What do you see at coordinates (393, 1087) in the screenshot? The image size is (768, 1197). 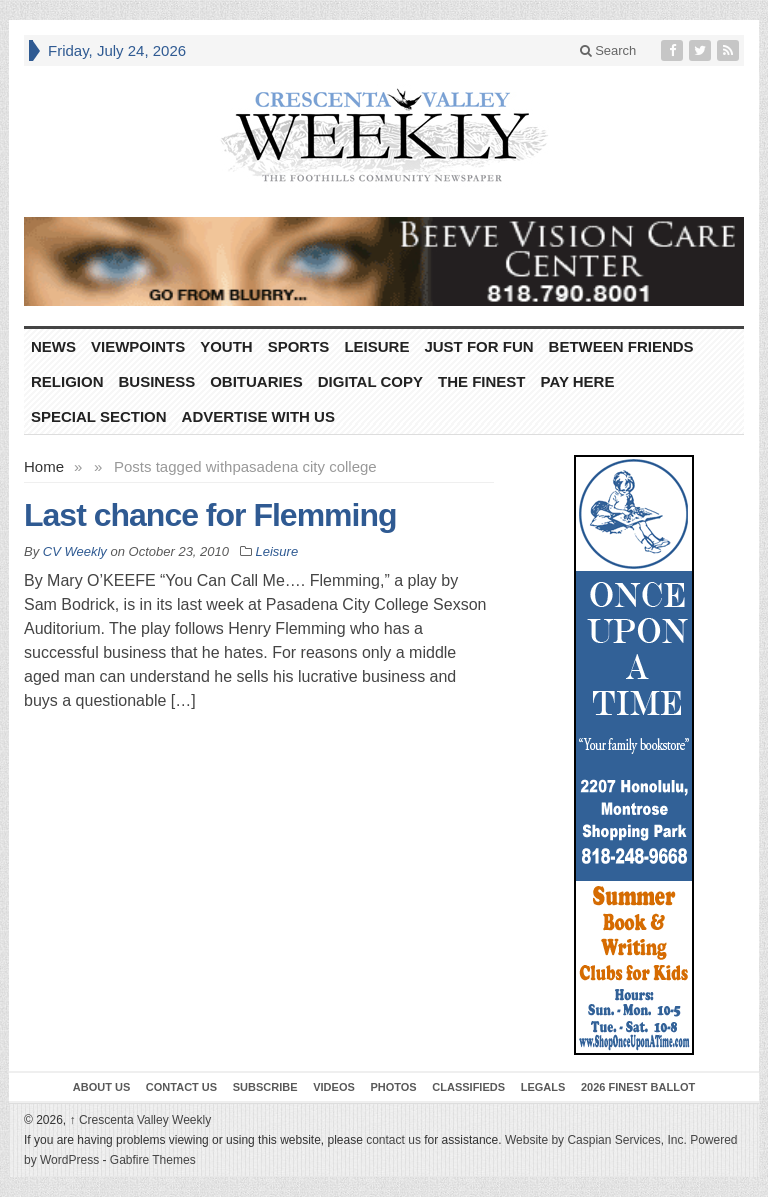 I see `Photos` at bounding box center [393, 1087].